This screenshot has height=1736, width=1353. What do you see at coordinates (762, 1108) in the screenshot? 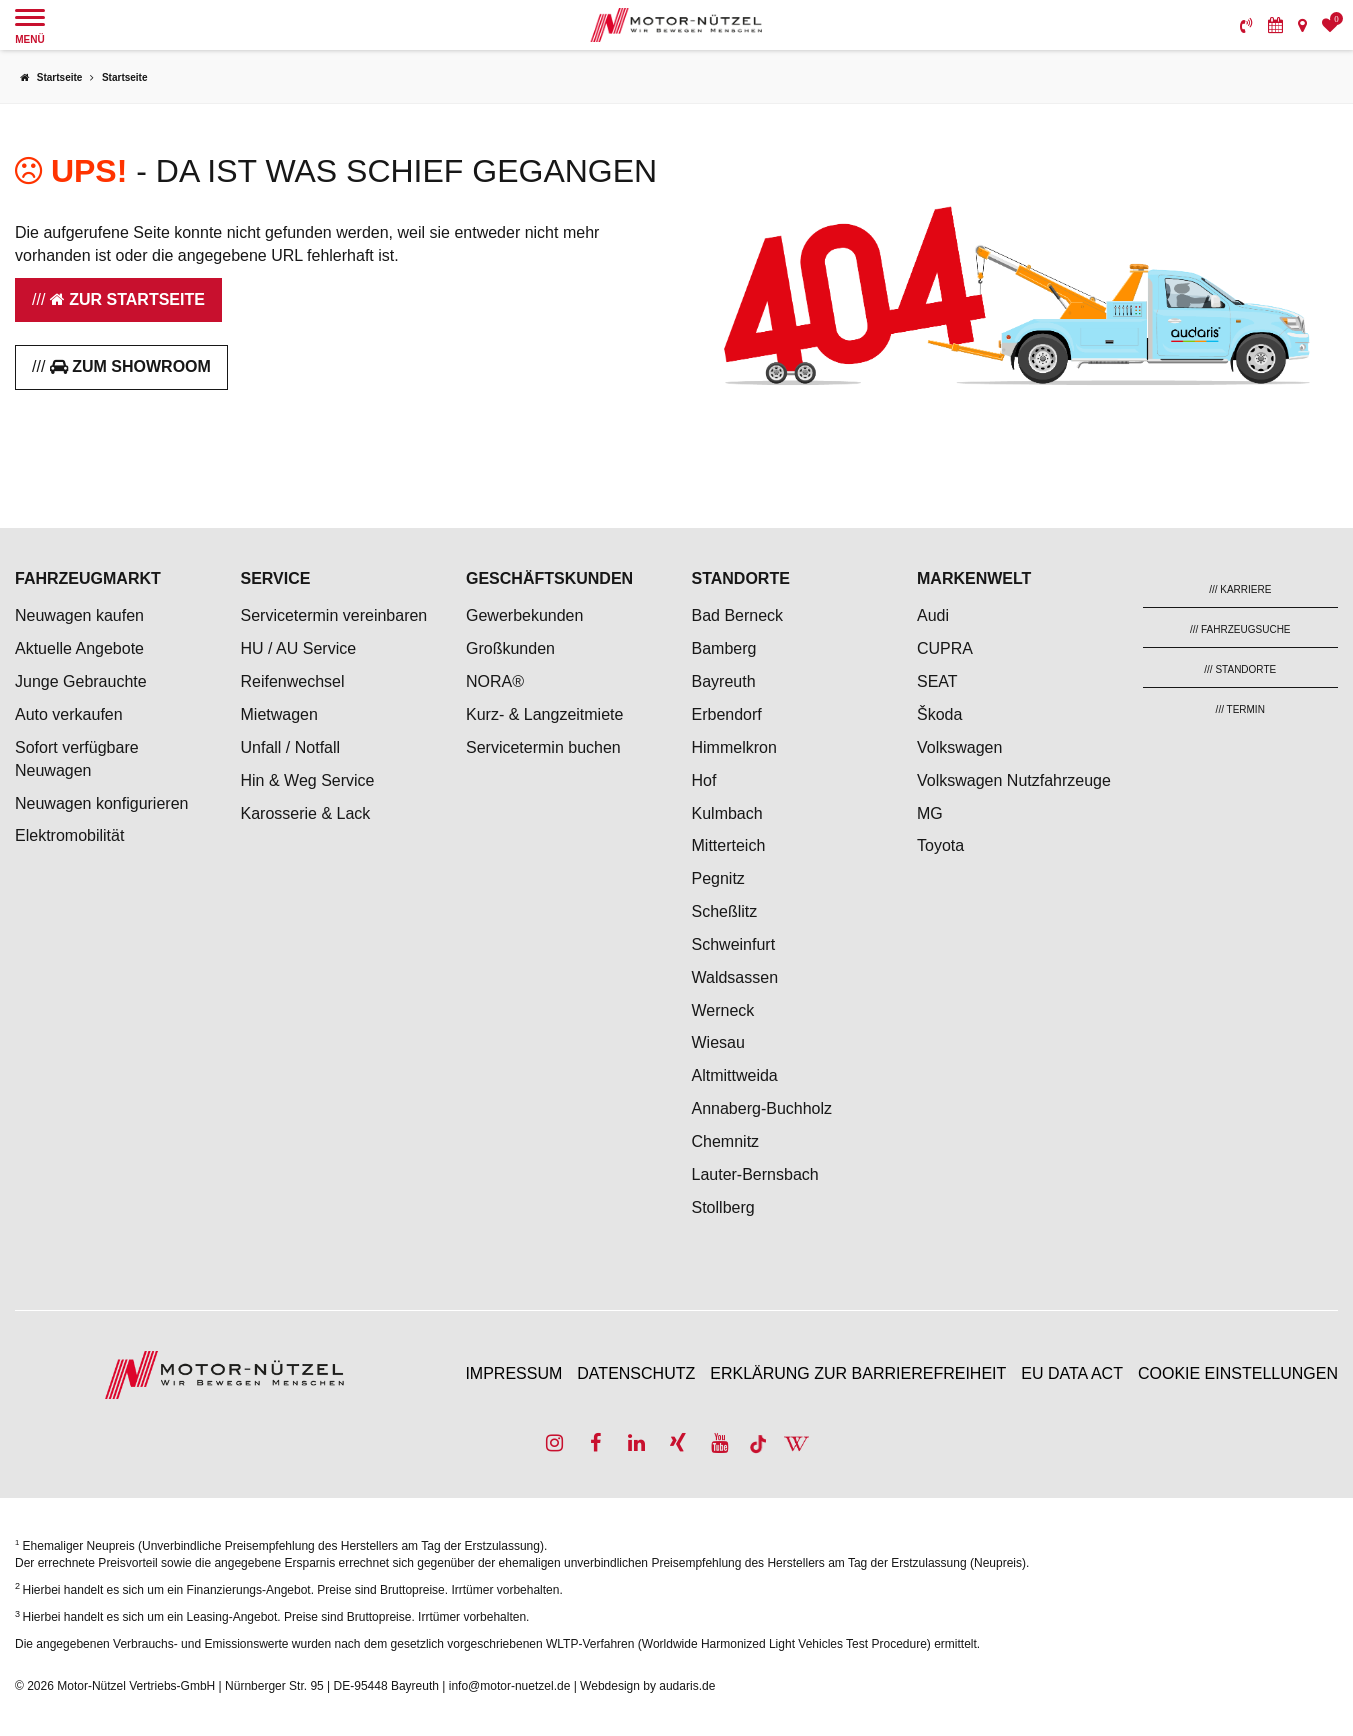
I see `Annaberg-Buchholz [menuitem]` at bounding box center [762, 1108].